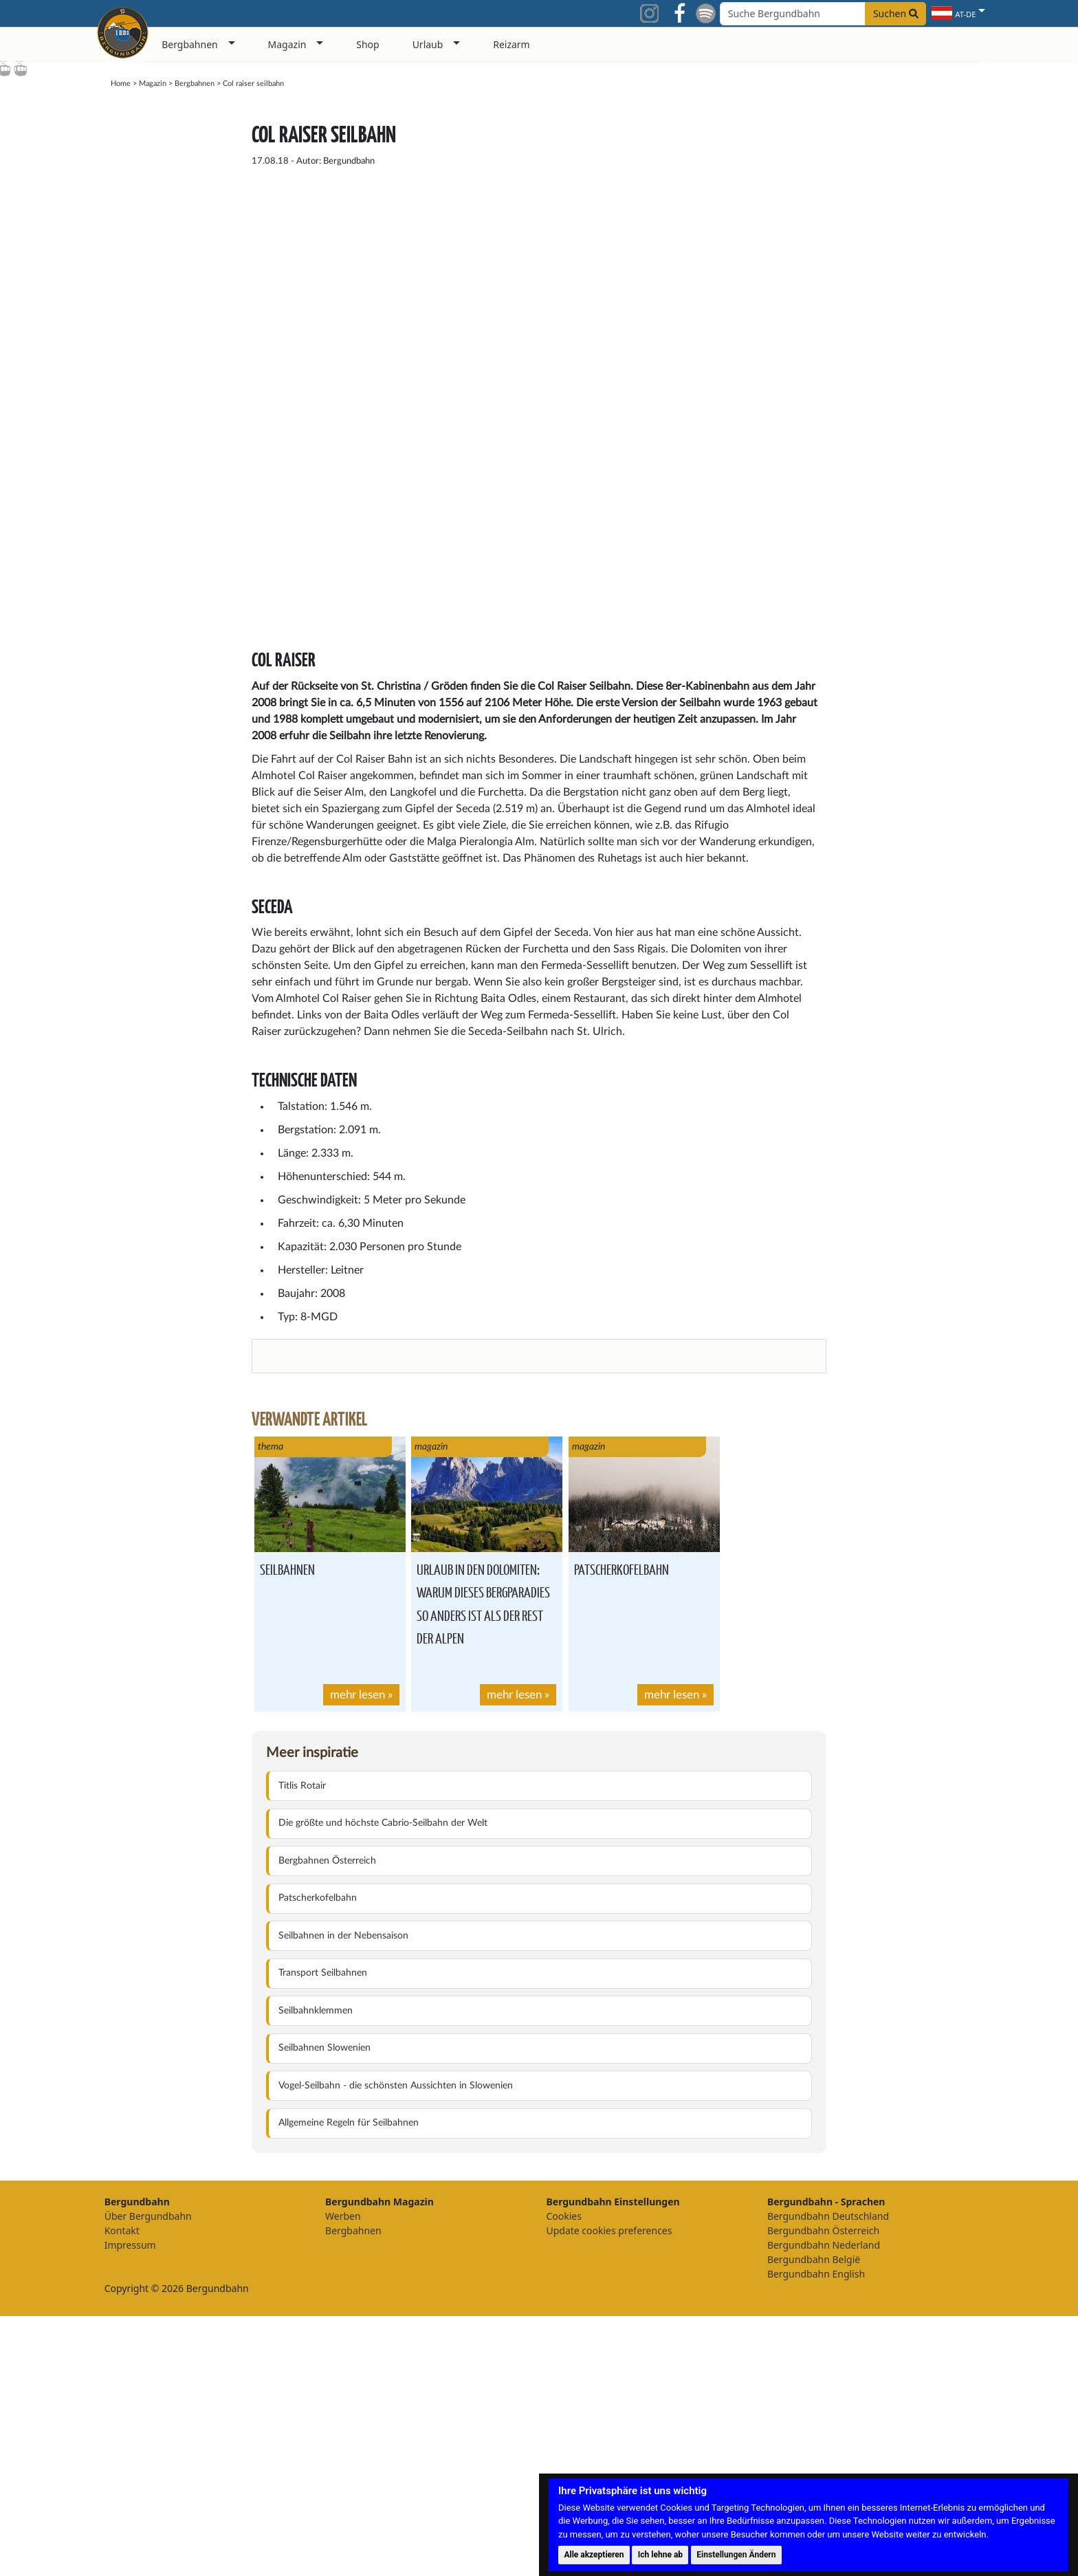 This screenshot has height=2576, width=1078. Describe the element at coordinates (130, 2504) in the screenshot. I see `Impressum` at that location.